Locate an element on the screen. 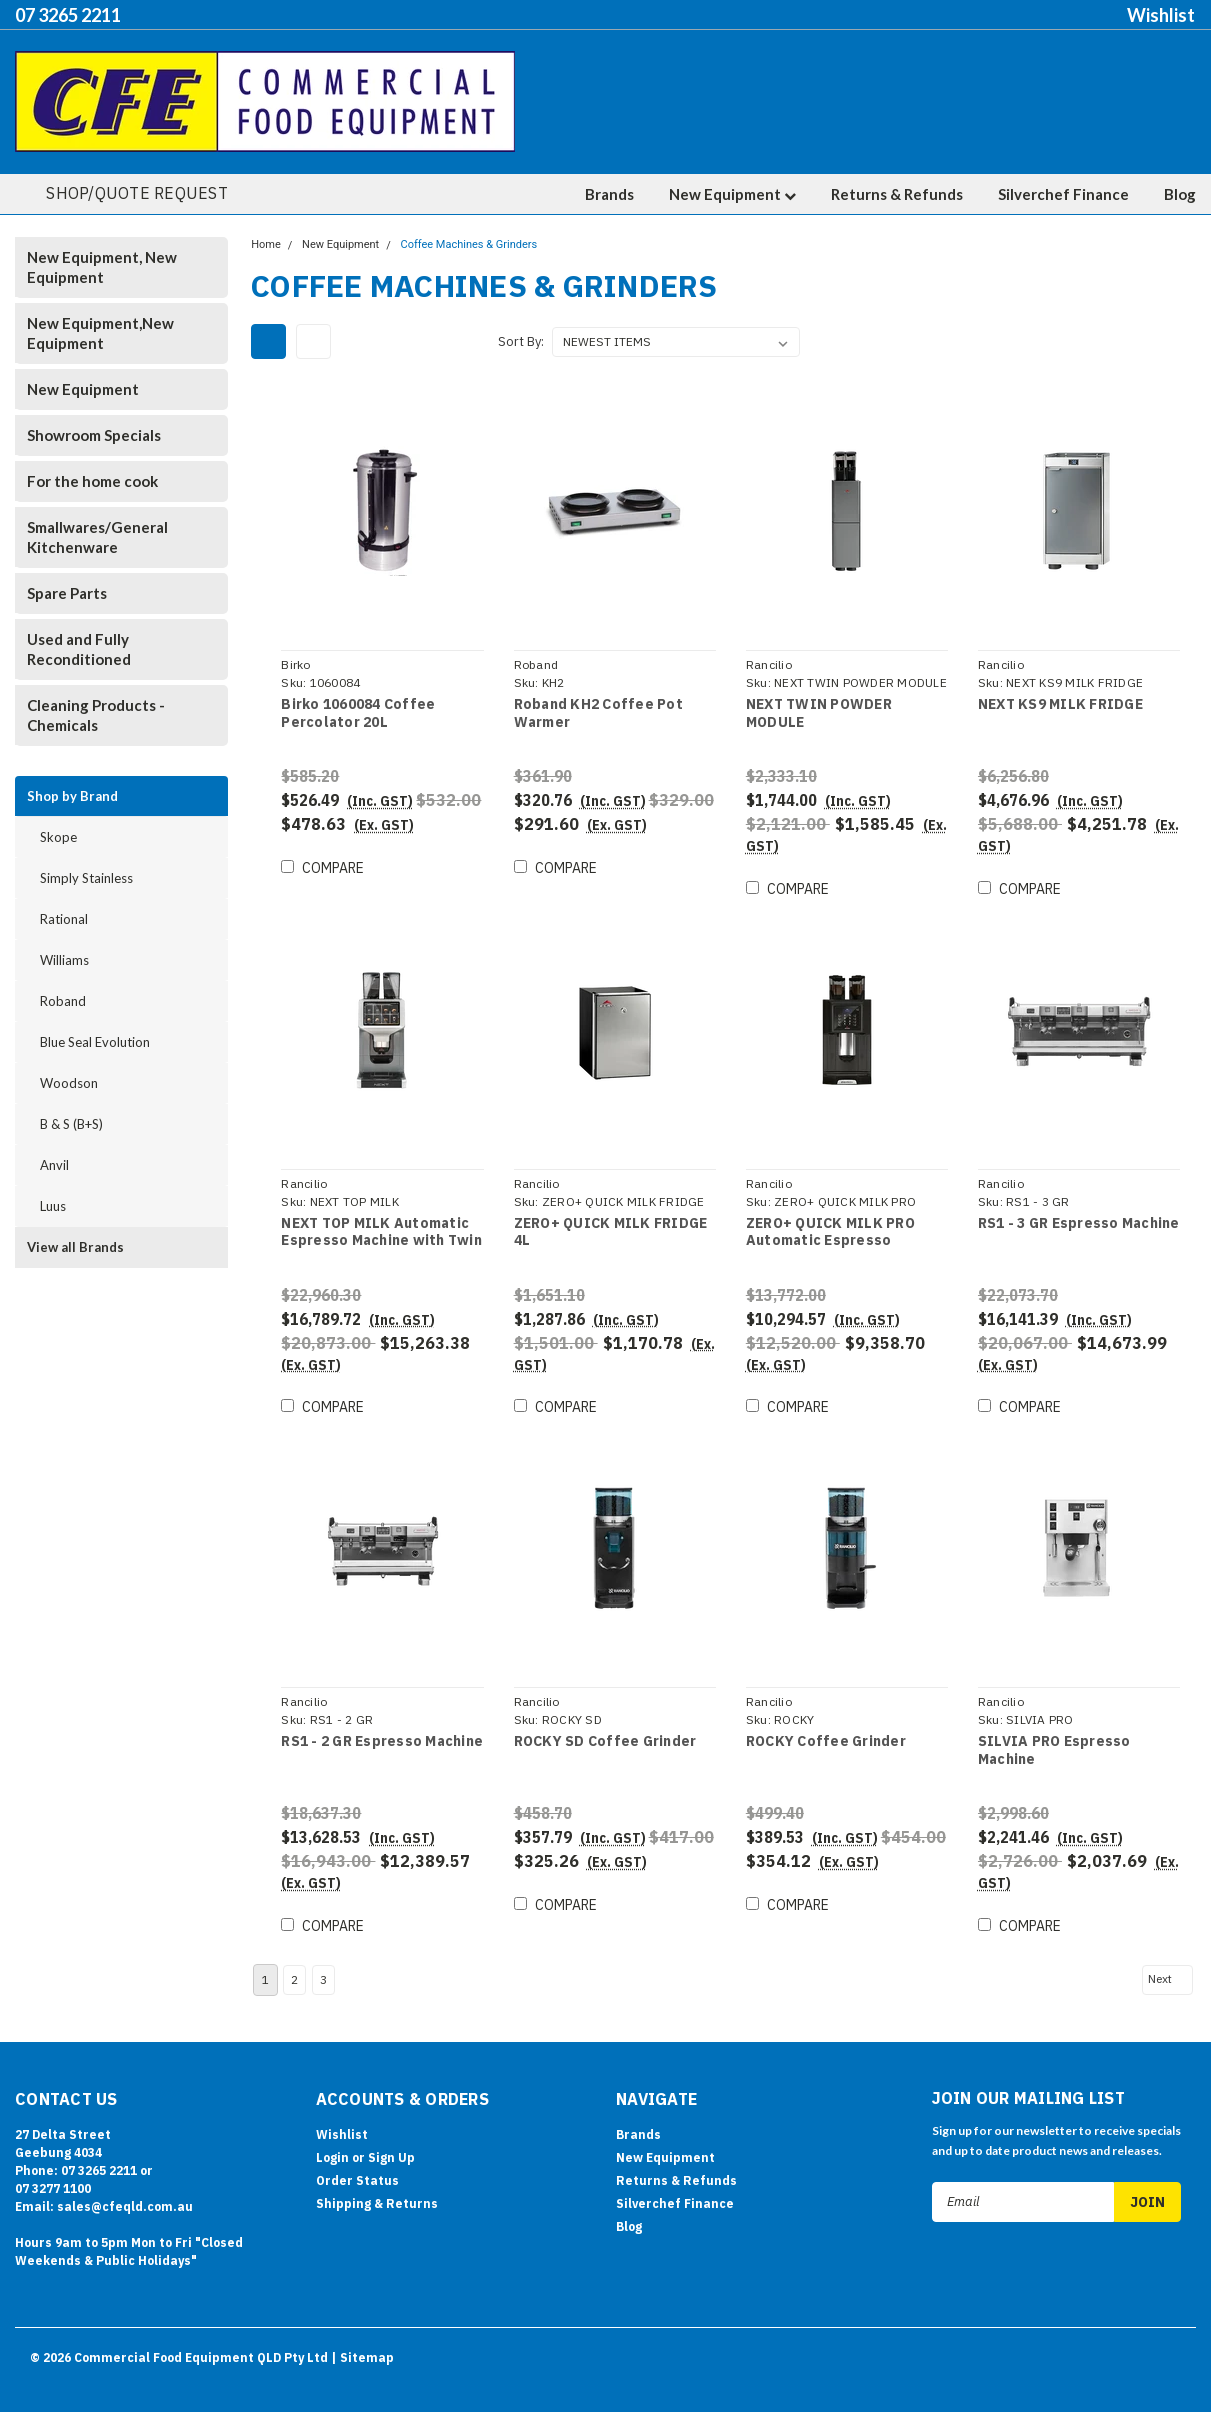 Image resolution: width=1211 pixels, height=2412 pixels. Shop by Brand is located at coordinates (72, 796).